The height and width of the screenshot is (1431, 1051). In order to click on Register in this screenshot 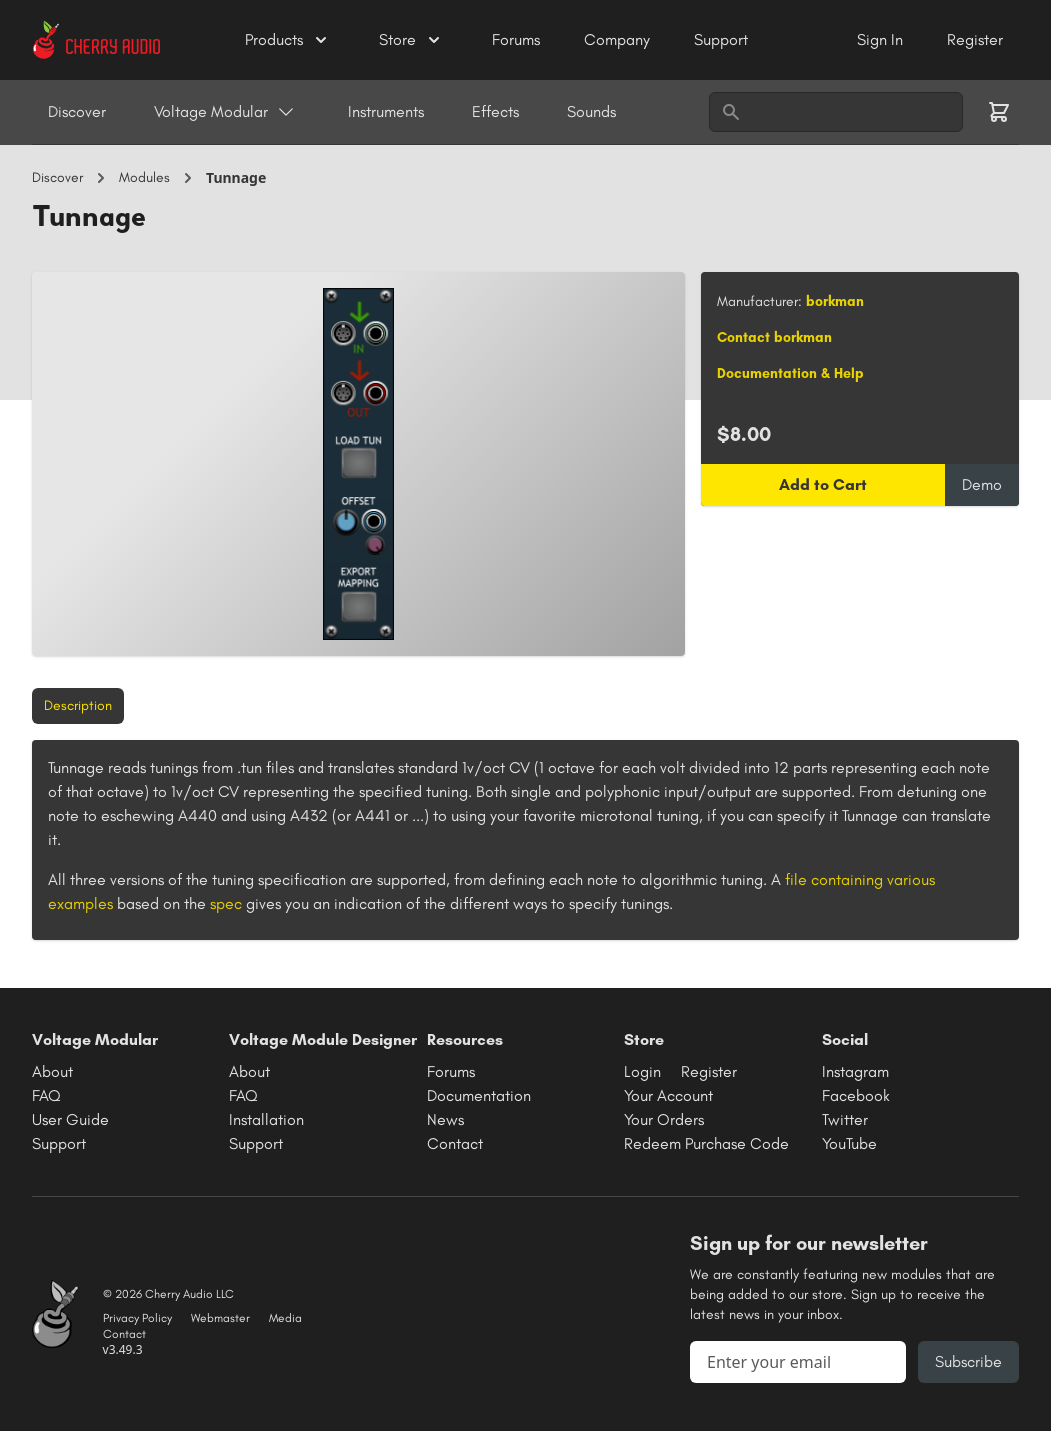, I will do `click(975, 39)`.